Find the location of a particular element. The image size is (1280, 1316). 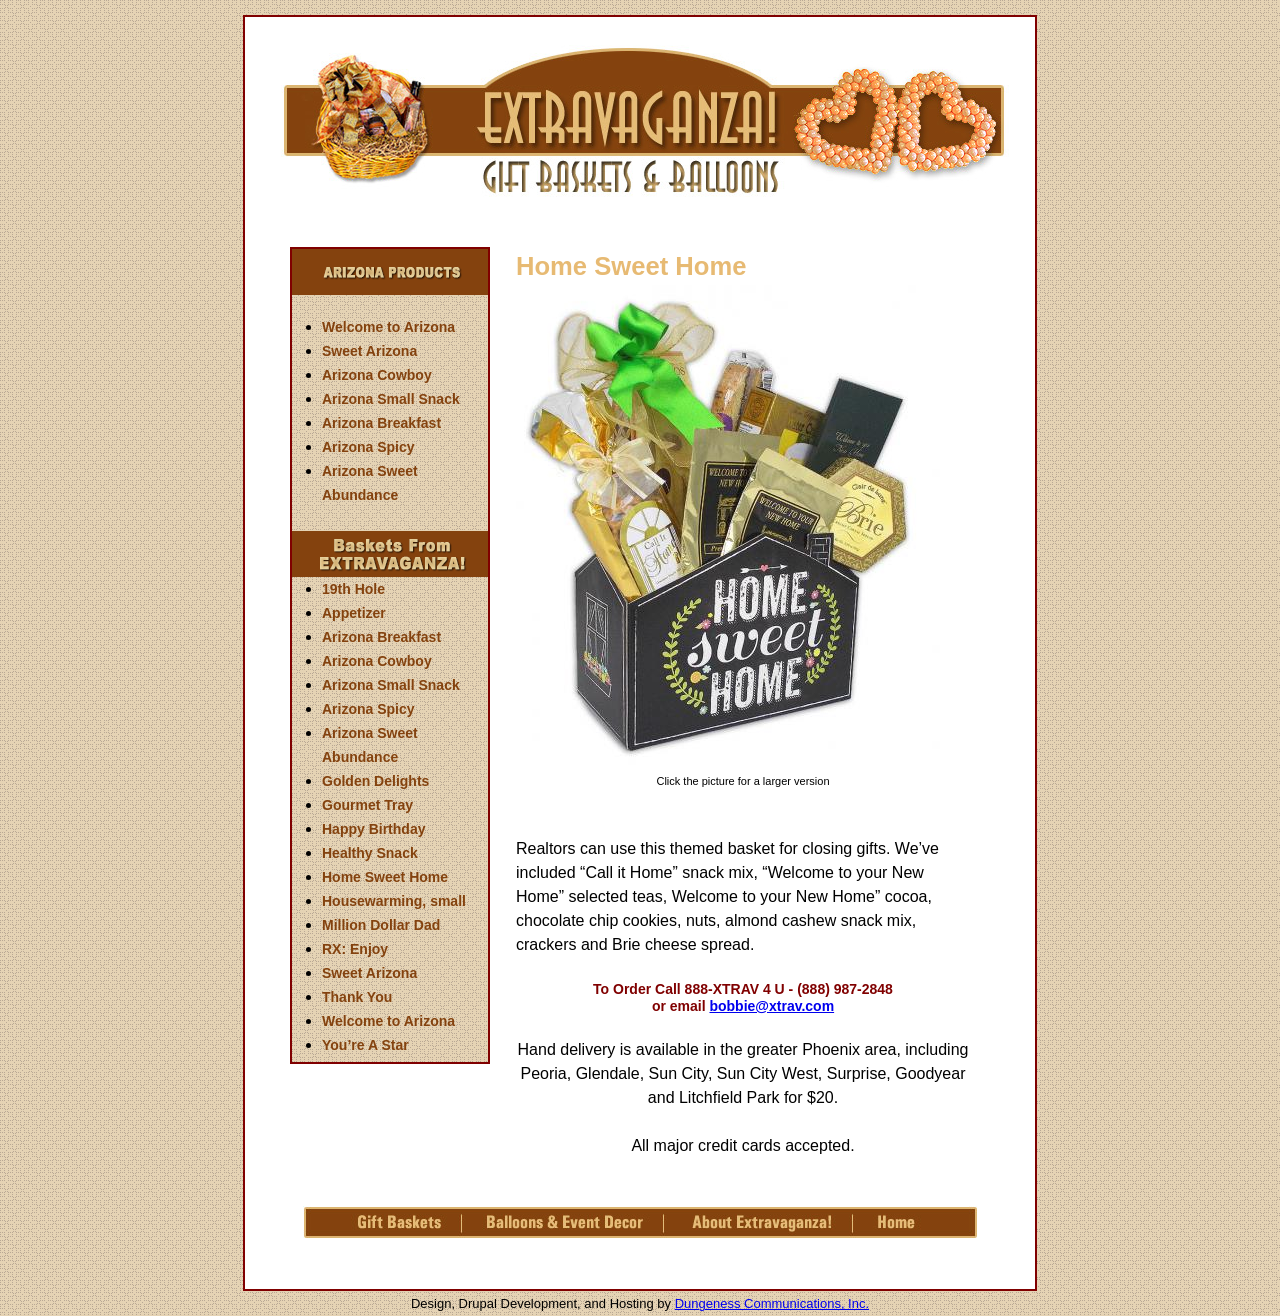

Golden Delights is located at coordinates (375, 781).